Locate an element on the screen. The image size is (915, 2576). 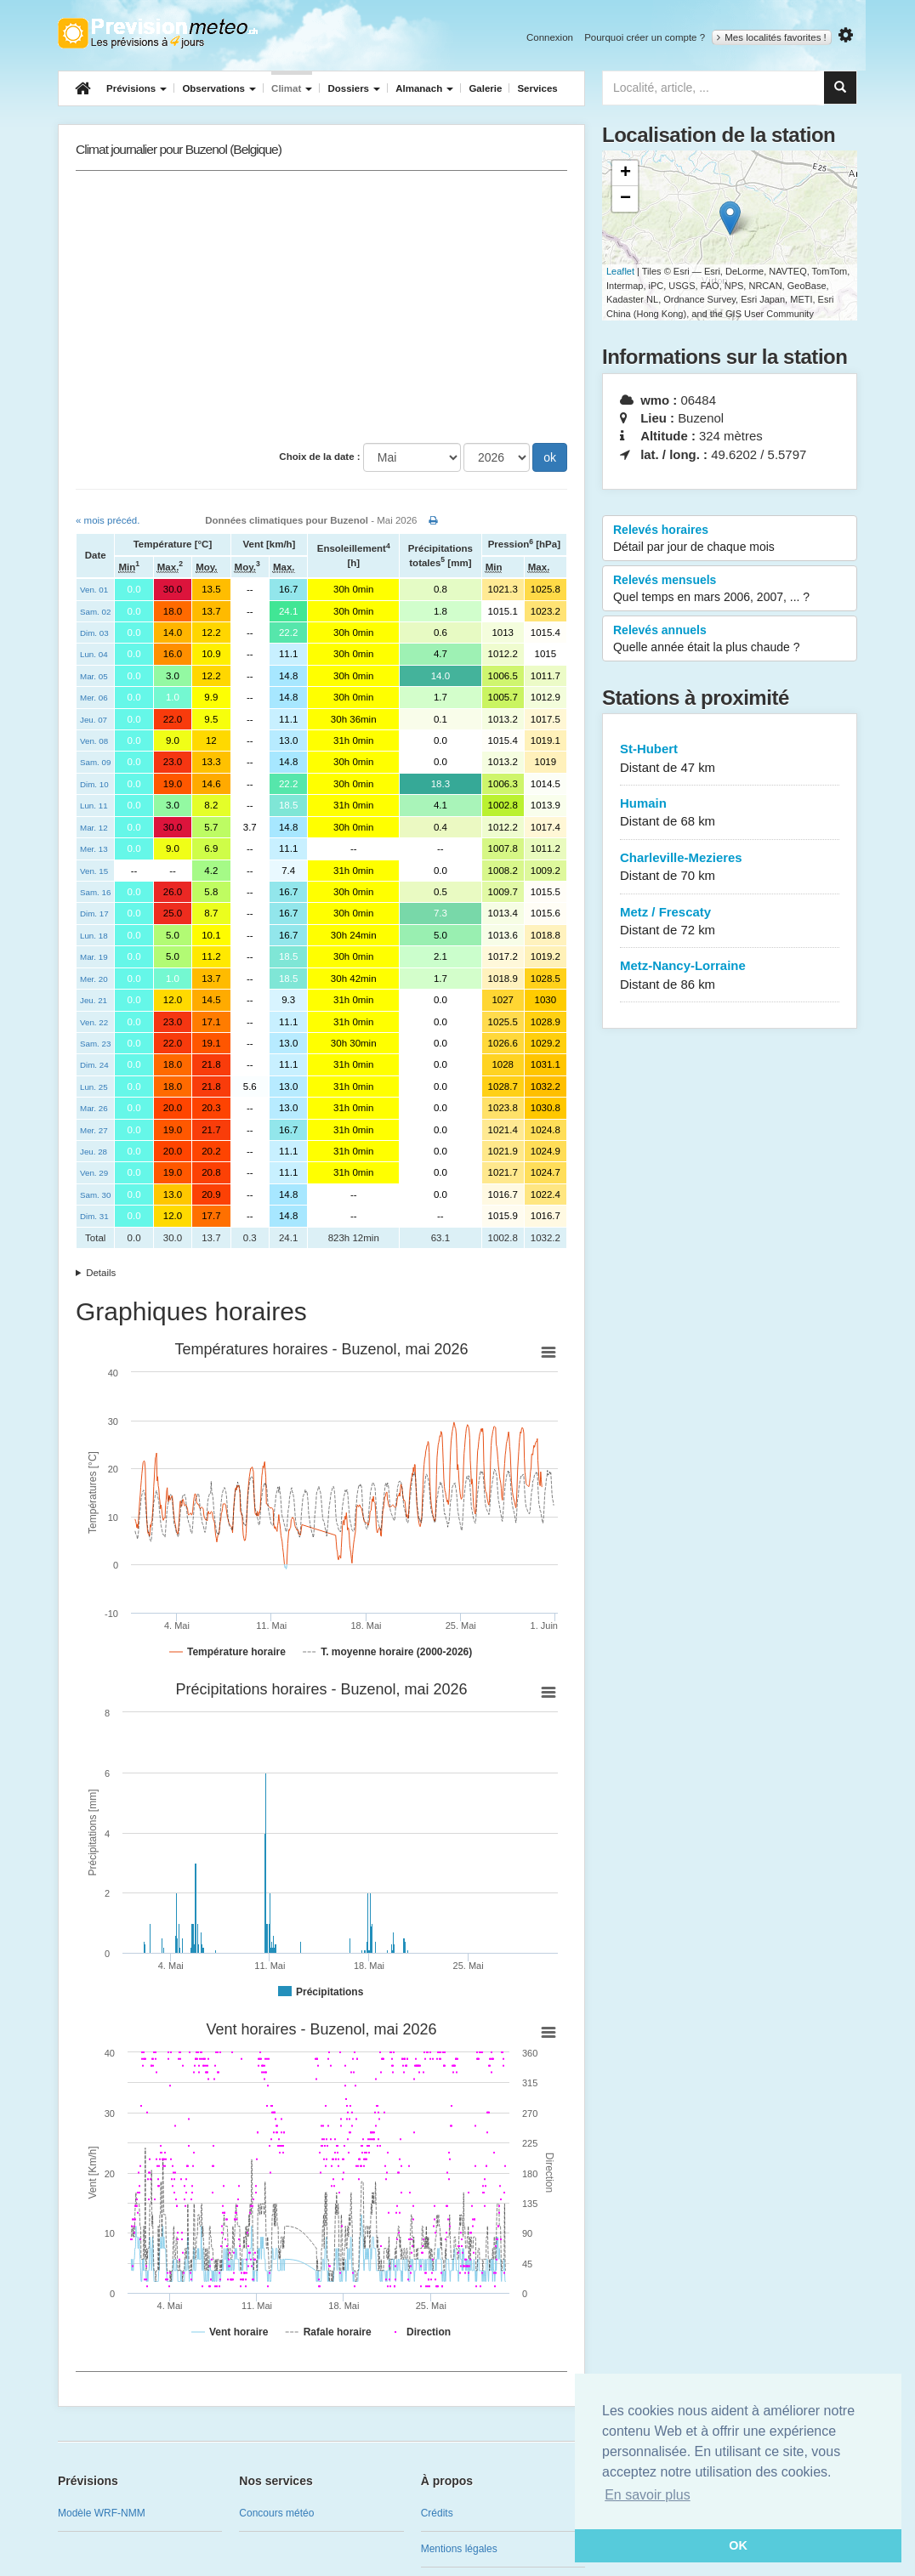
Humain is located at coordinates (729, 813).